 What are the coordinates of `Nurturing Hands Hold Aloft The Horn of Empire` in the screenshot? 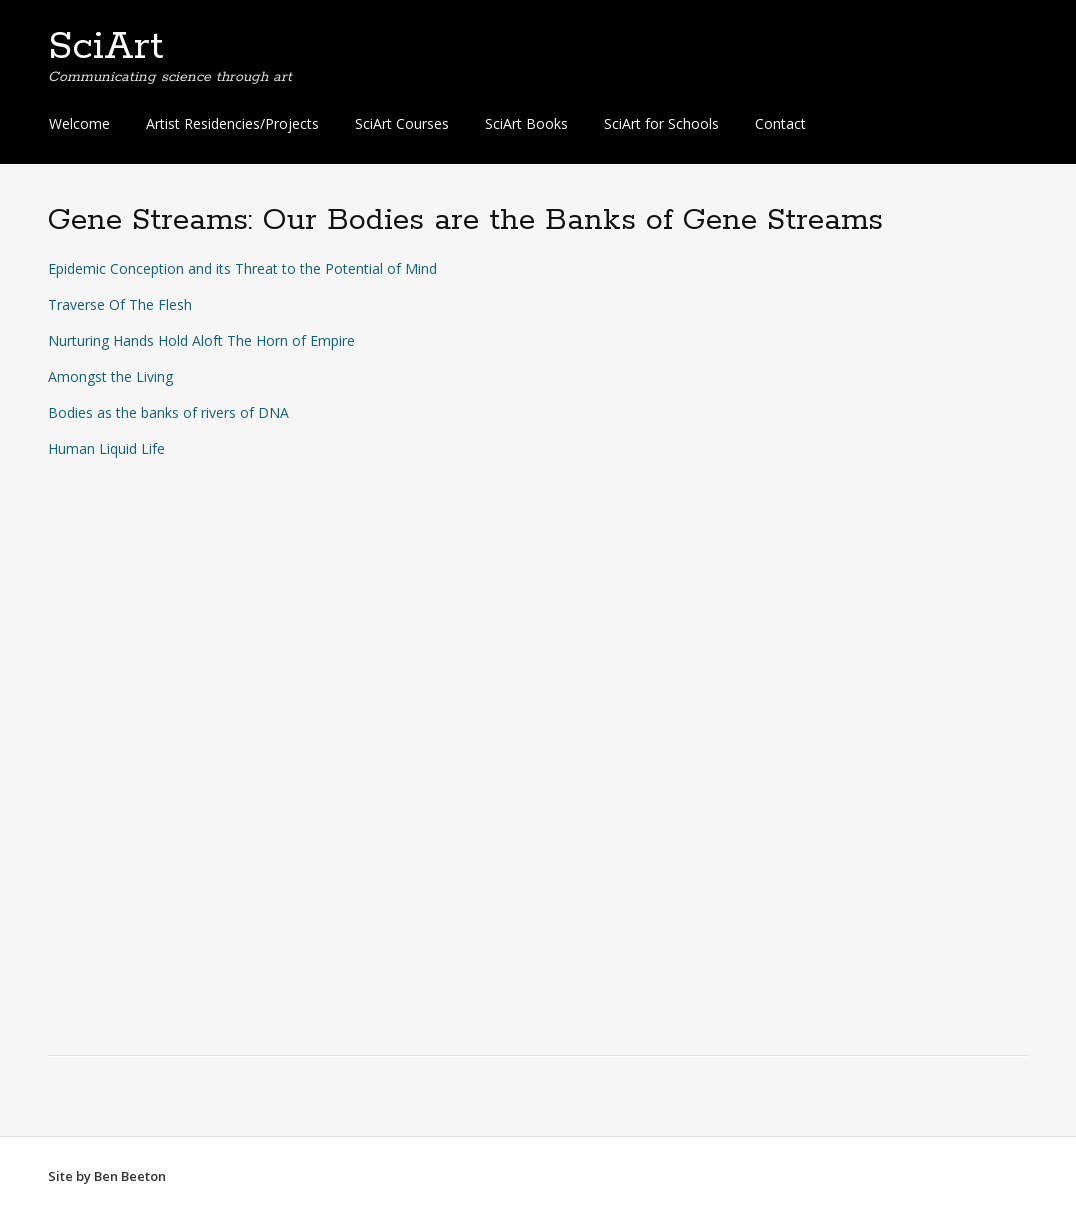 It's located at (201, 340).